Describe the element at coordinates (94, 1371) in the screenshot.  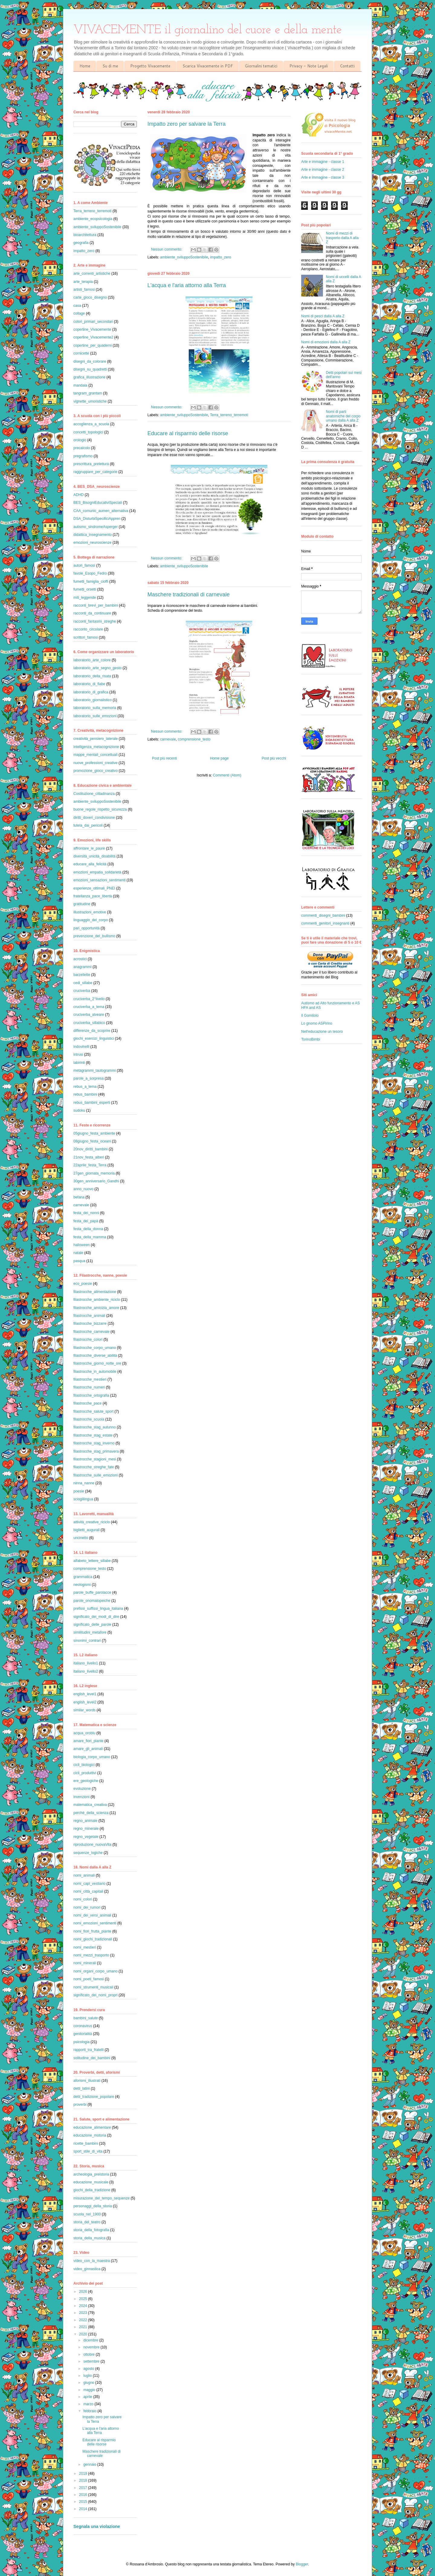
I see `filastrocche_in_automobile` at that location.